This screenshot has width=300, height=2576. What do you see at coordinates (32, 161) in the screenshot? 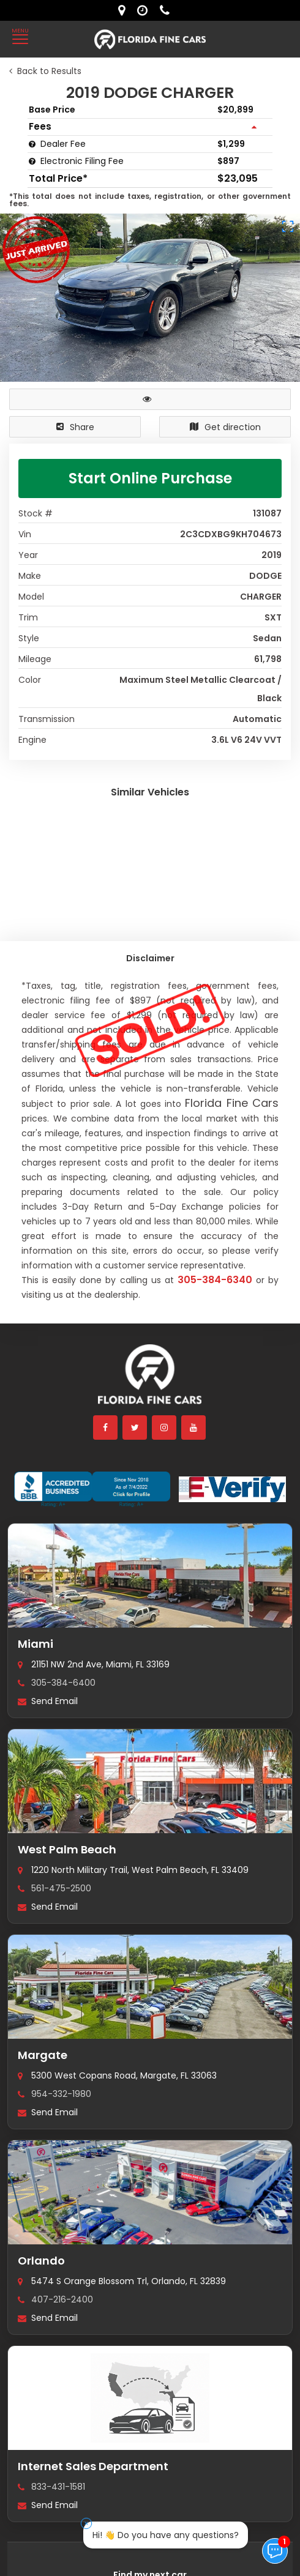
I see `[Electronic Filing Fee tooltip]` at bounding box center [32, 161].